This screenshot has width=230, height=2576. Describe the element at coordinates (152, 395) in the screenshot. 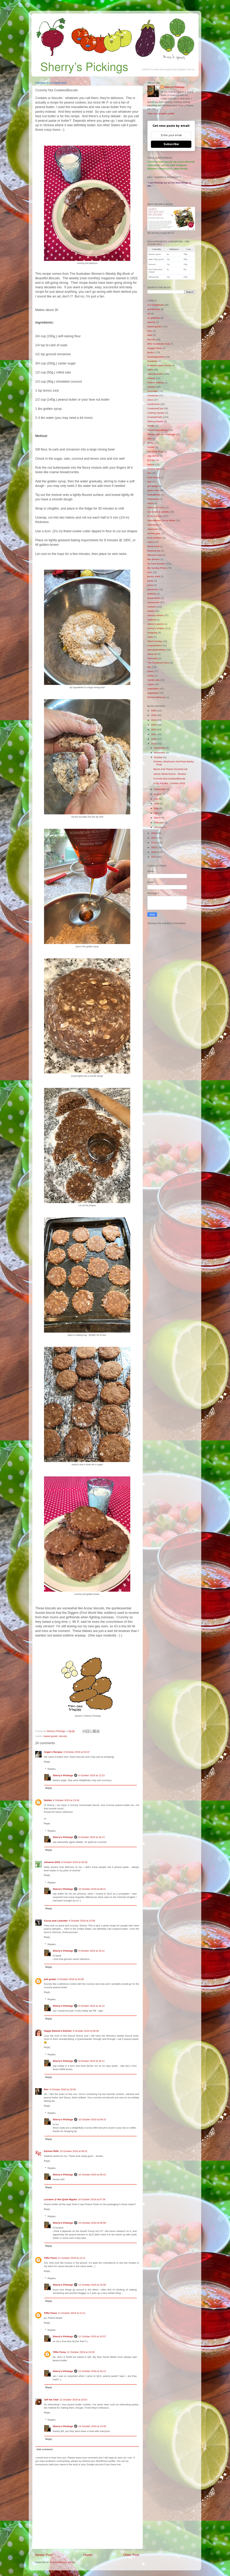

I see `Christmas` at that location.